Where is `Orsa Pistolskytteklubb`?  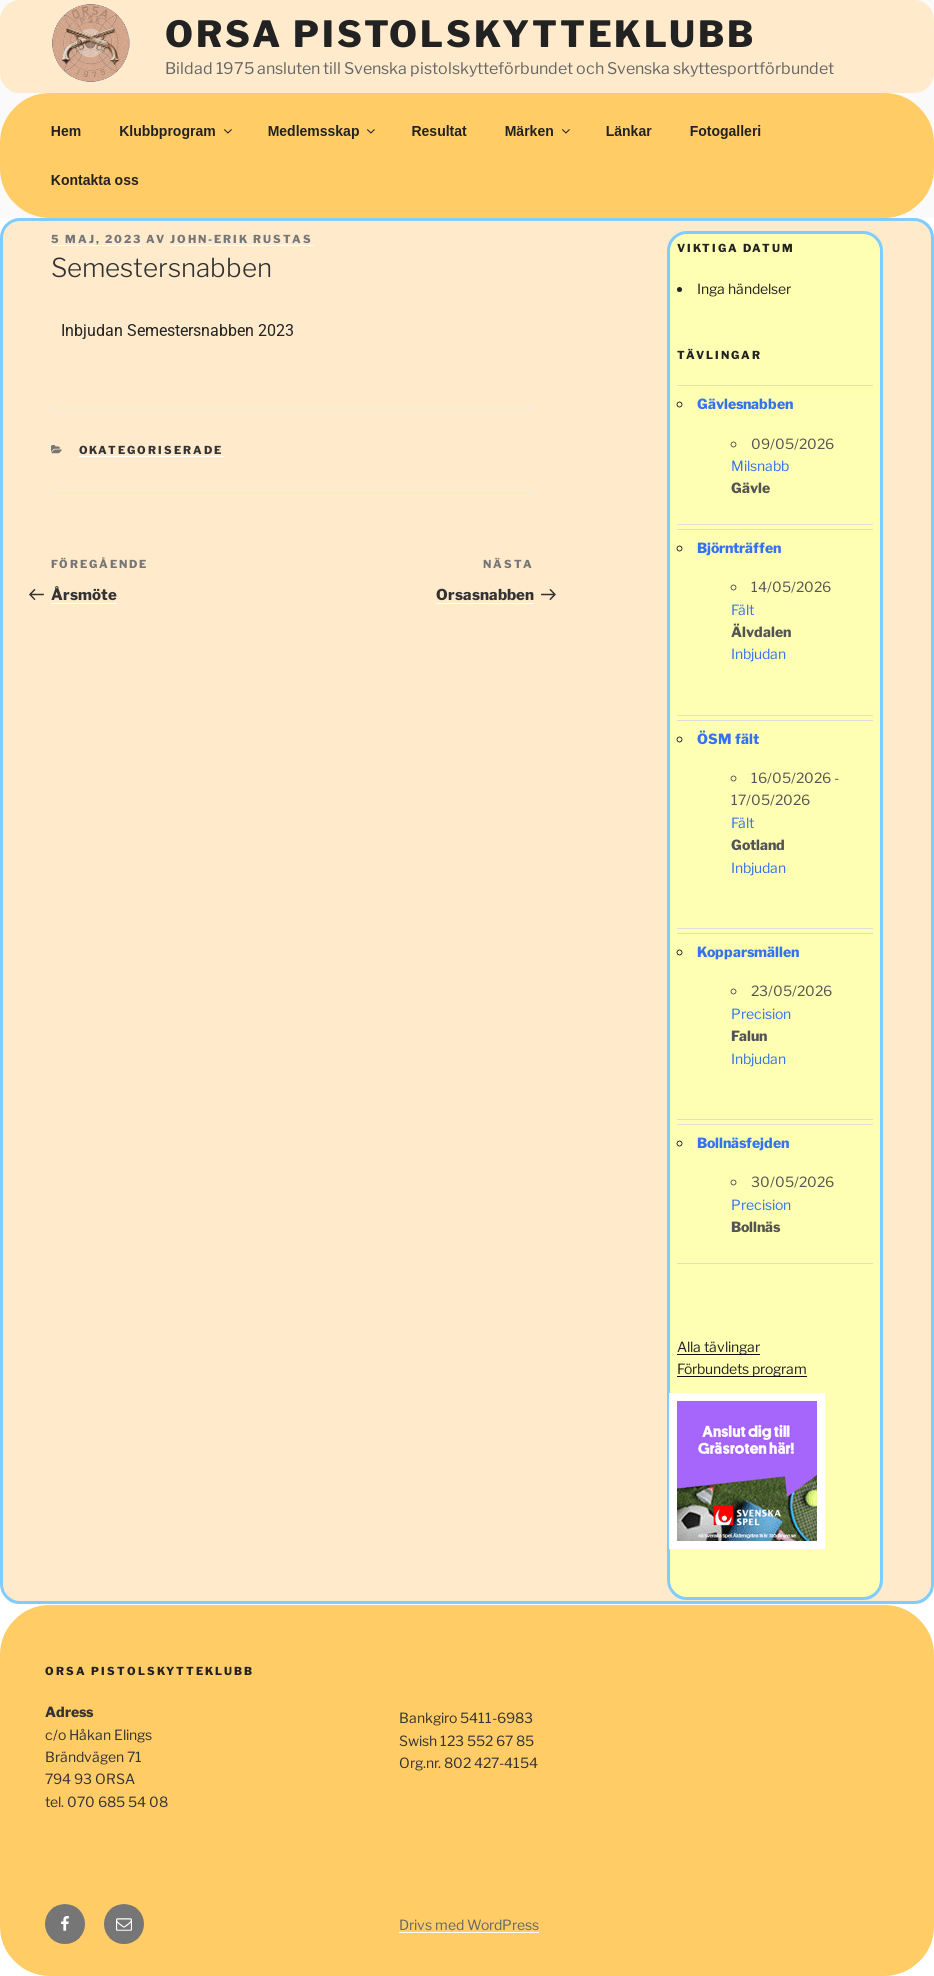
Orsa Pistolskytteklubb is located at coordinates (460, 34).